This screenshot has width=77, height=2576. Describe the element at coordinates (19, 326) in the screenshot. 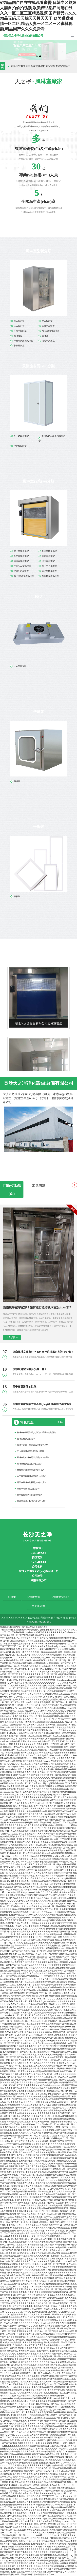

I see `三人風淋室` at that location.